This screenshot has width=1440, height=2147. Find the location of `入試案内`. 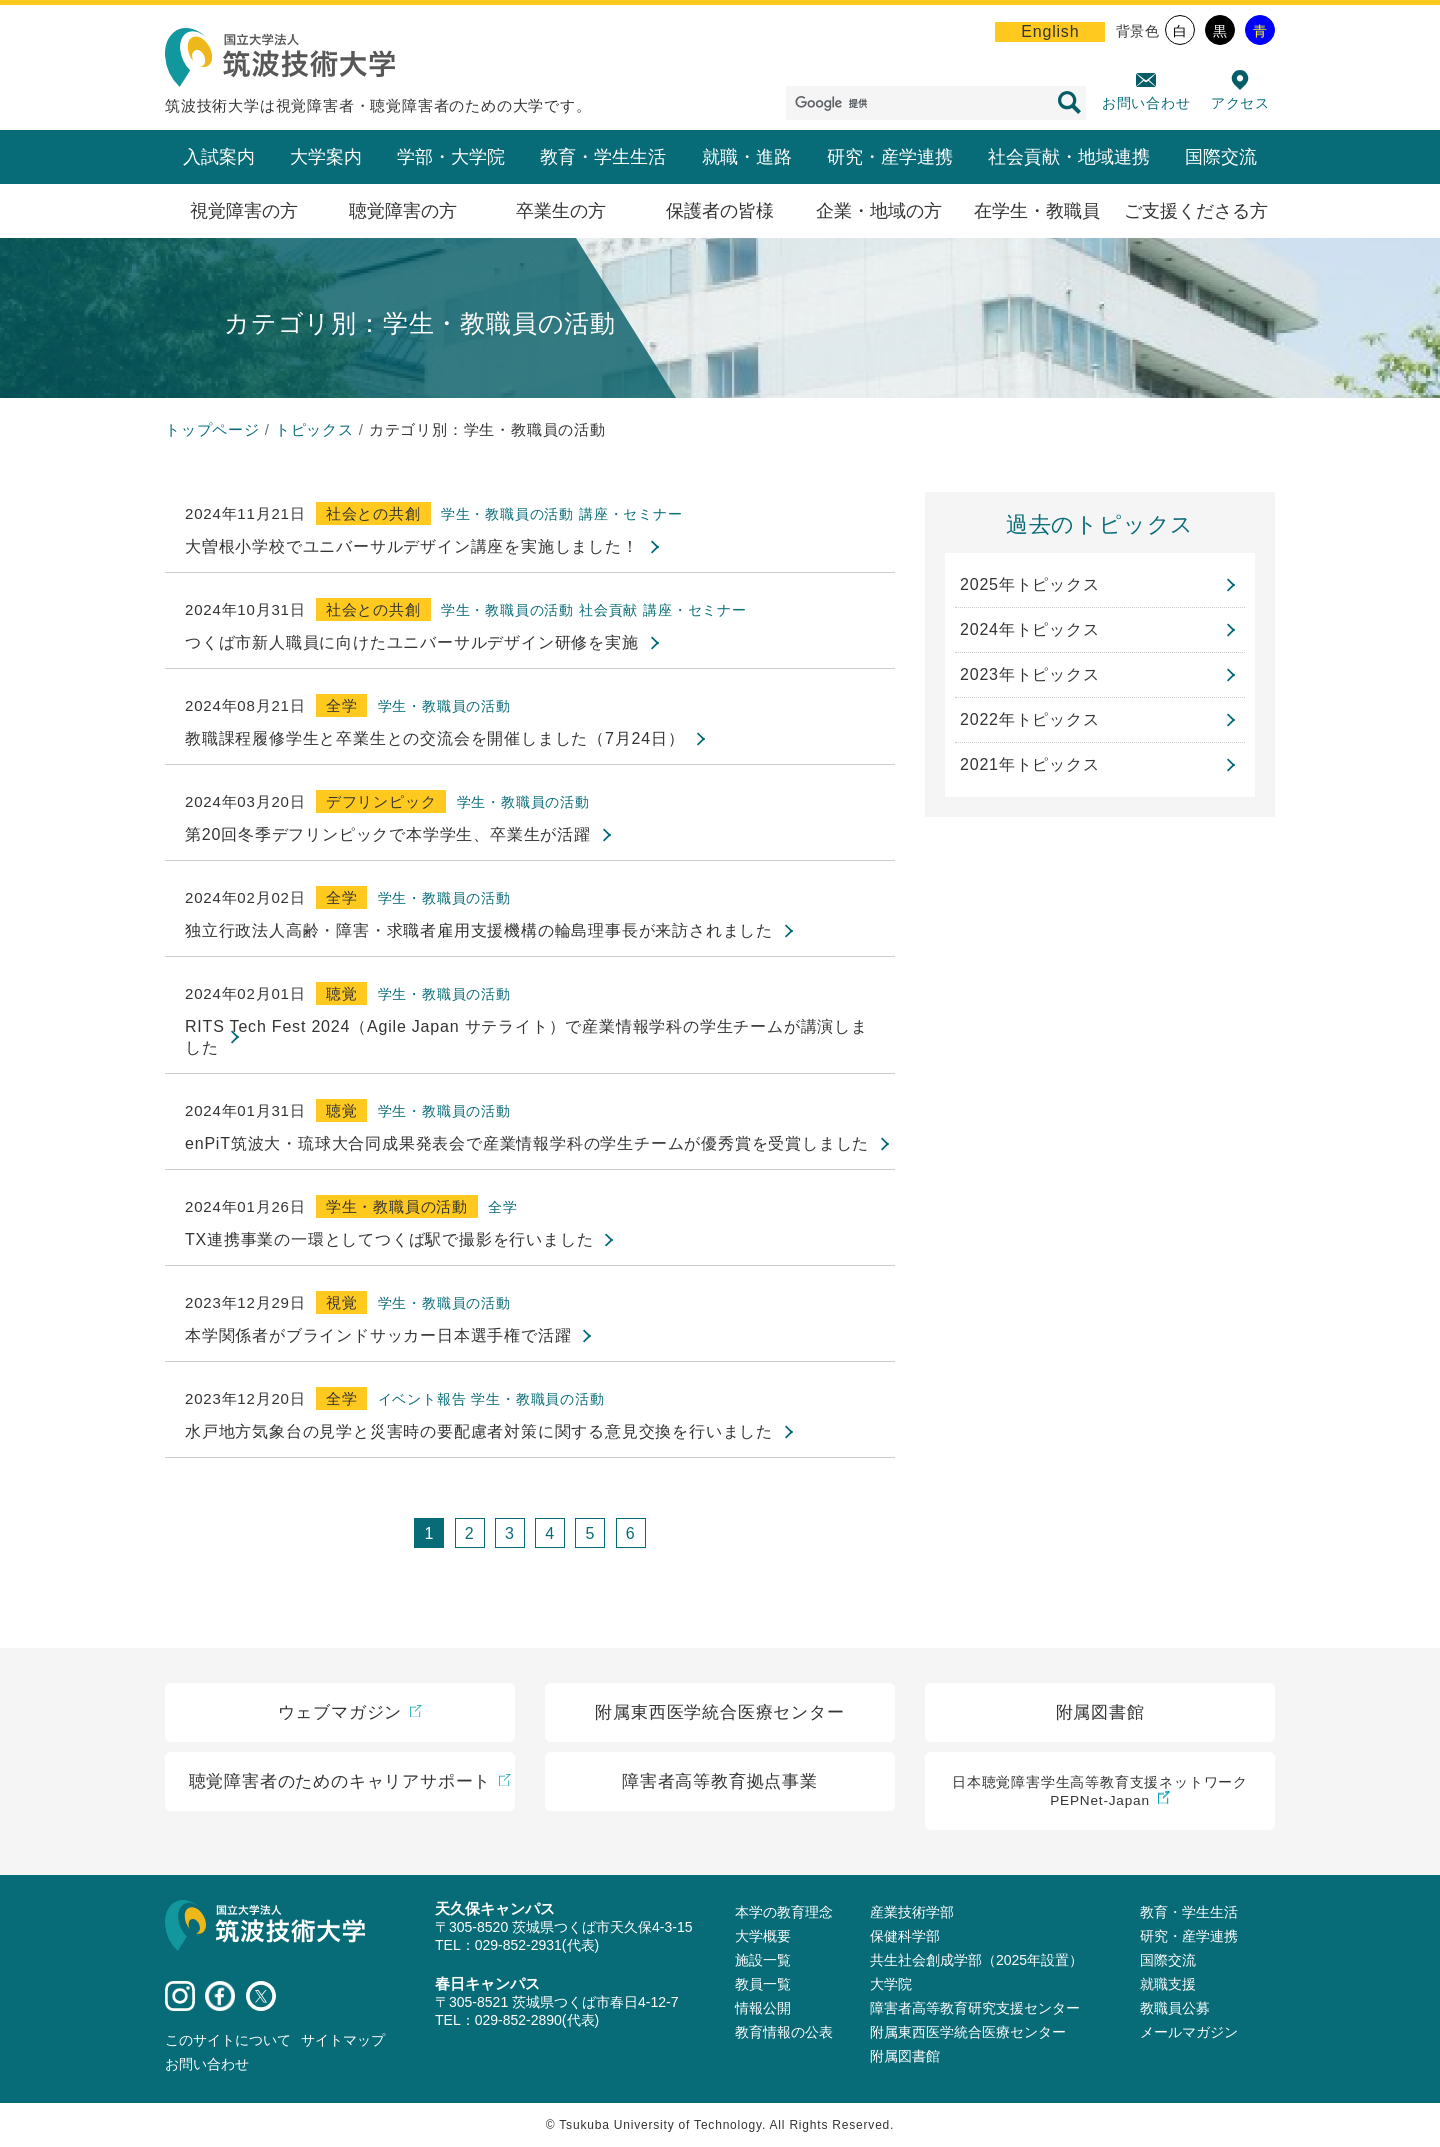

入試案内 is located at coordinates (219, 157).